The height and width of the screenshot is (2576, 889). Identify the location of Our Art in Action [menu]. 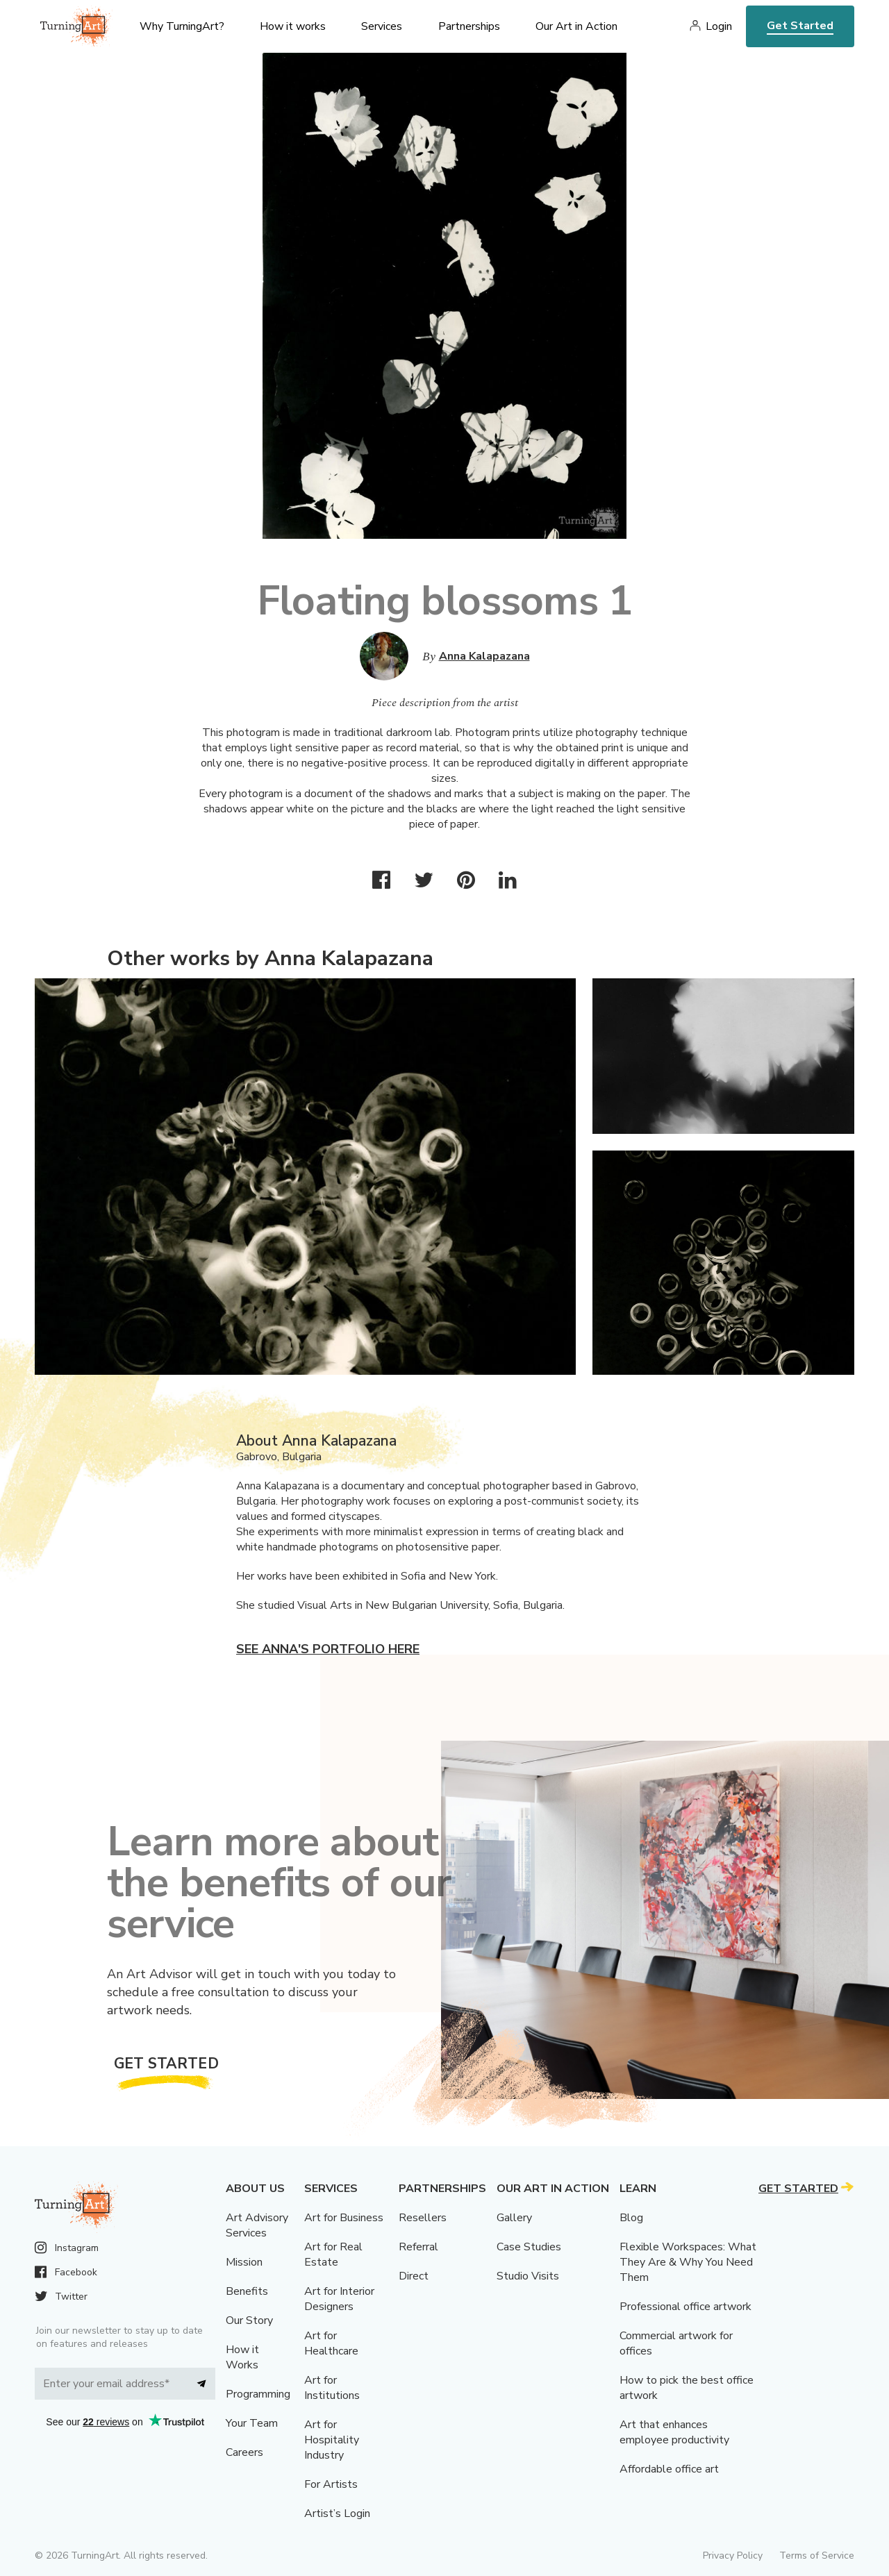
(576, 26).